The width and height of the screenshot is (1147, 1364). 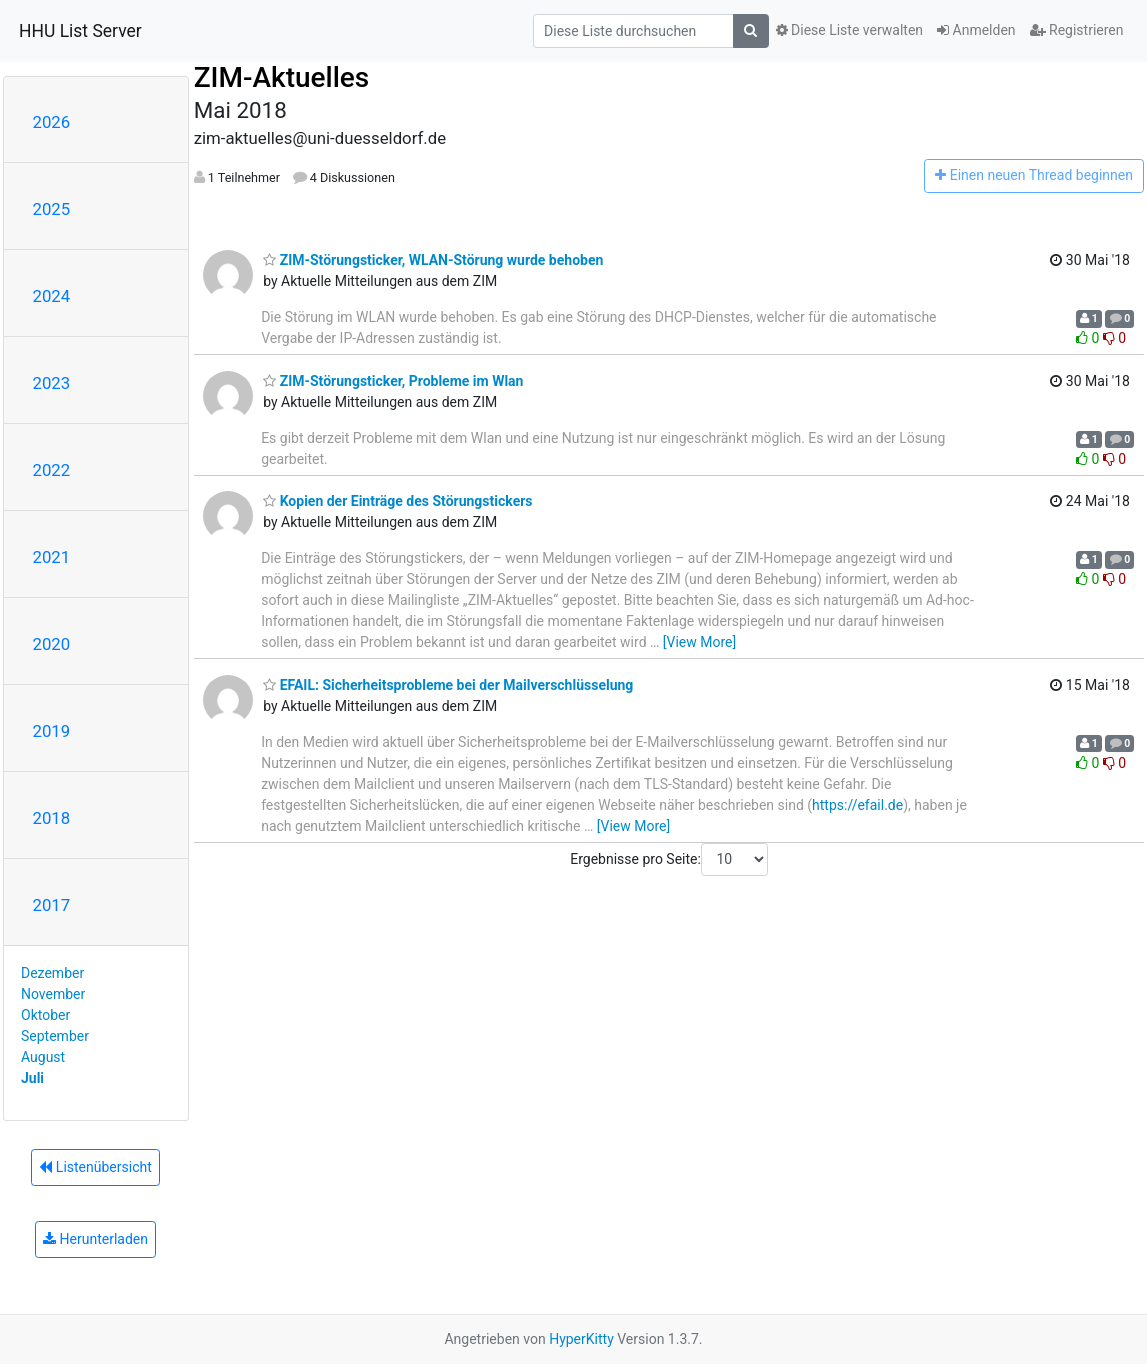 What do you see at coordinates (699, 642) in the screenshot?
I see `[View More]` at bounding box center [699, 642].